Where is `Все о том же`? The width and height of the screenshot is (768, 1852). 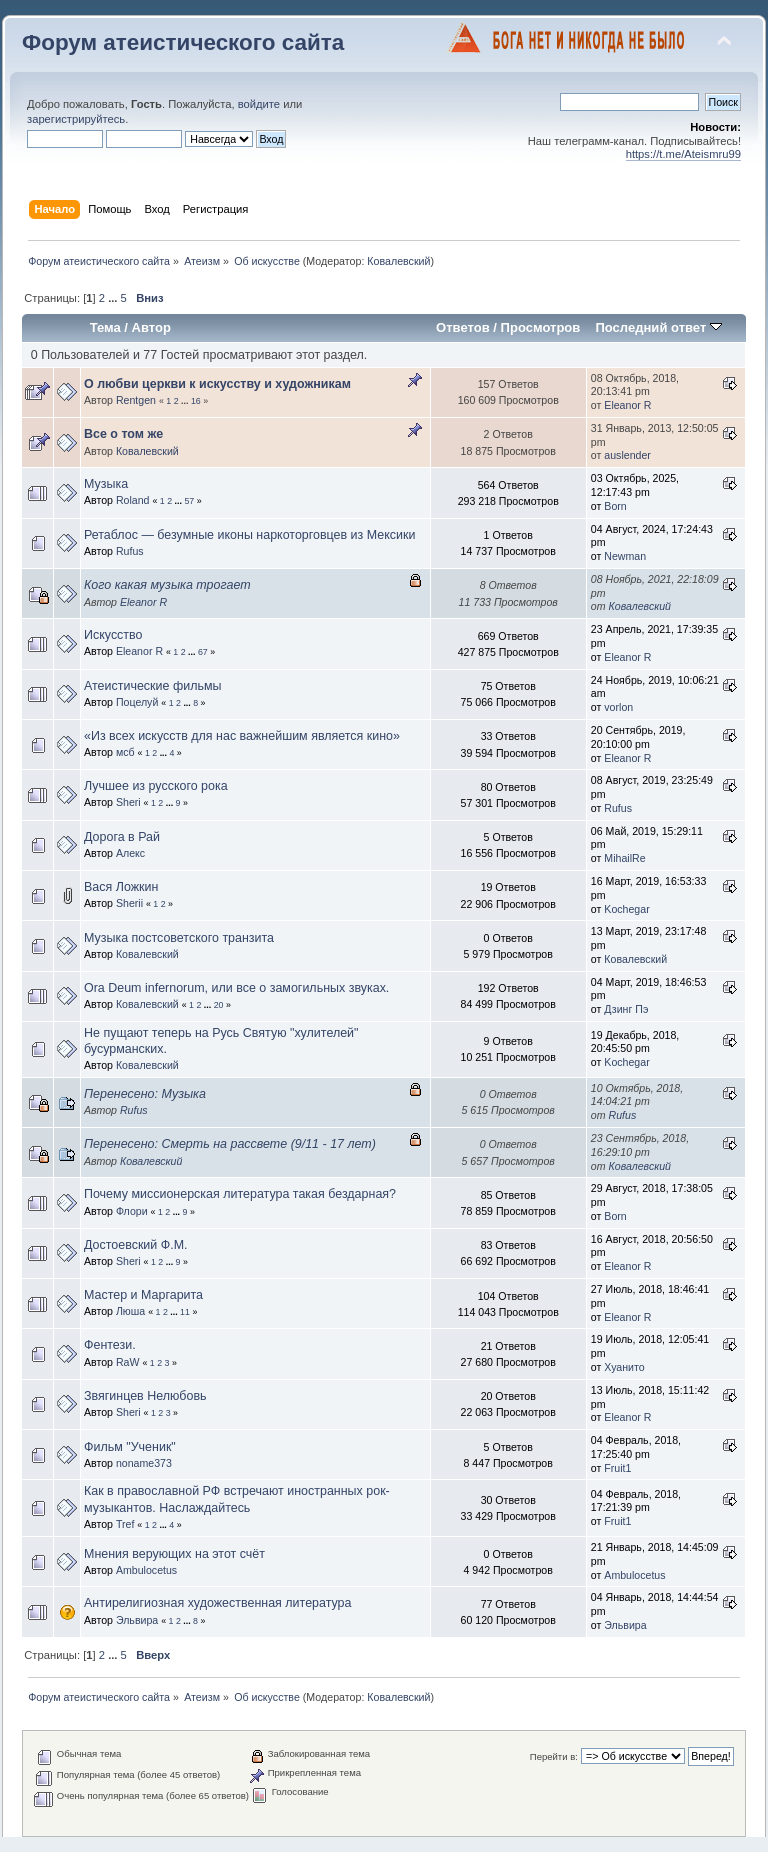
Все о том же is located at coordinates (123, 434).